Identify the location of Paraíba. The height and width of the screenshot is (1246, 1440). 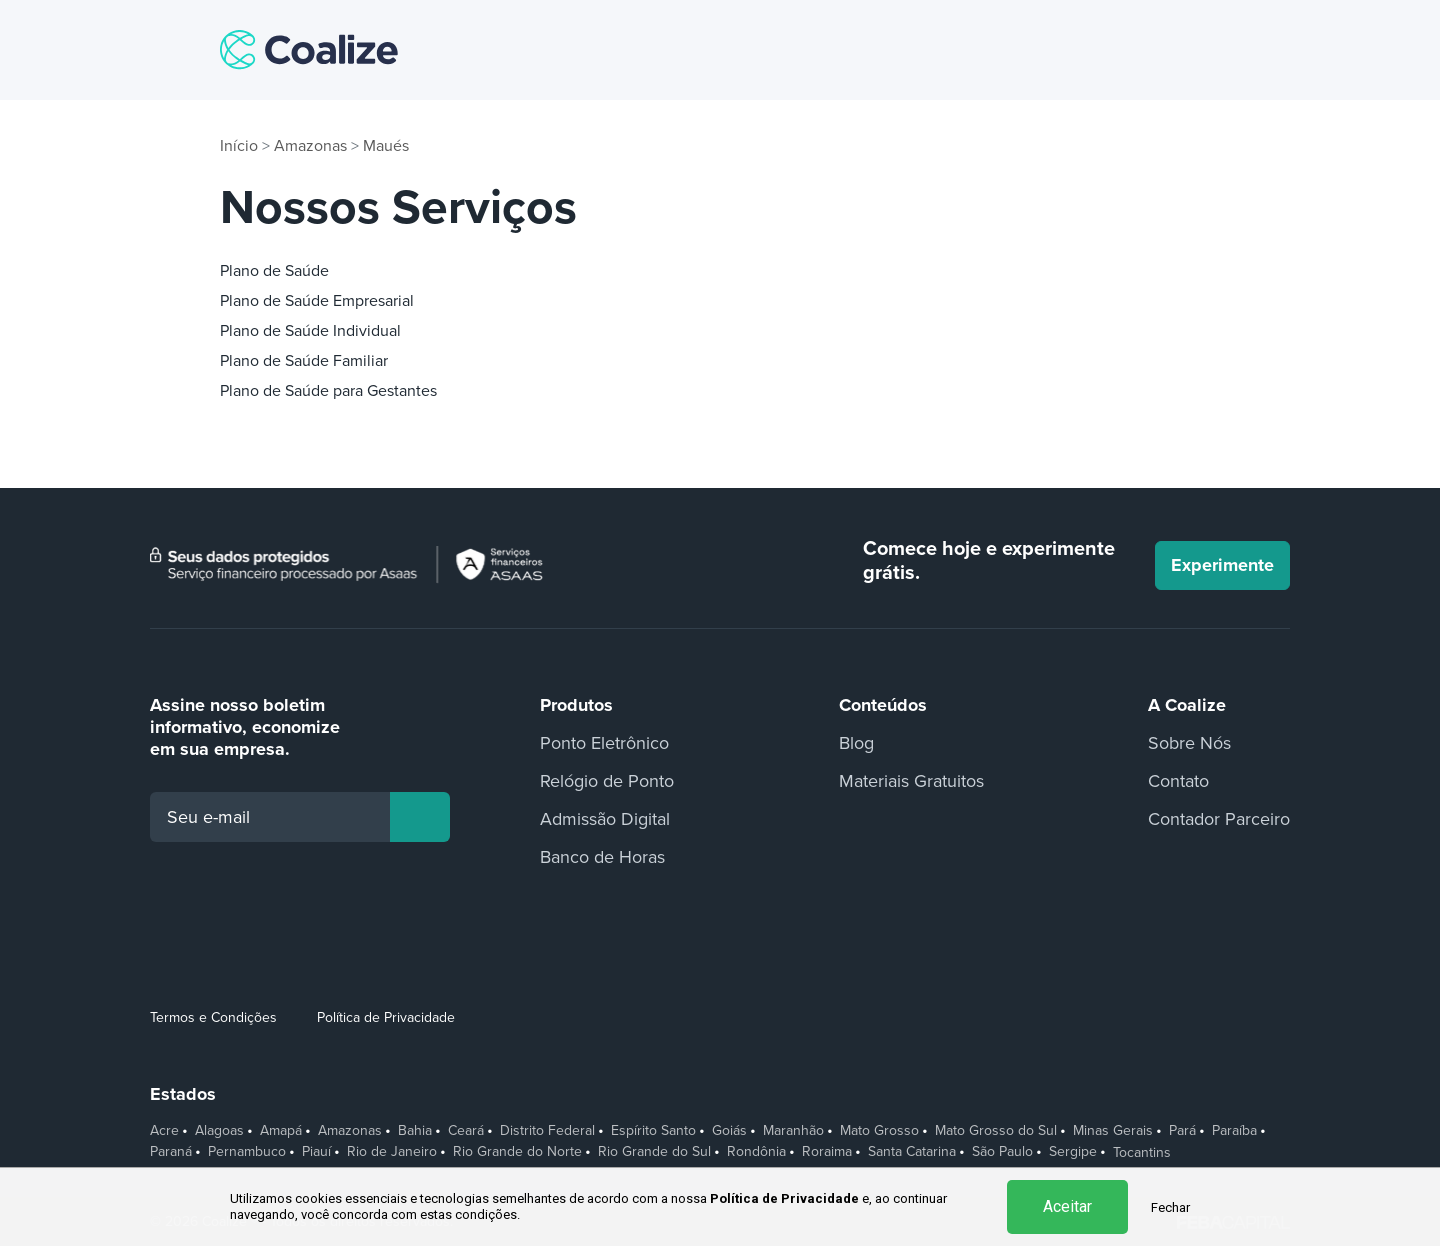
(1234, 1131).